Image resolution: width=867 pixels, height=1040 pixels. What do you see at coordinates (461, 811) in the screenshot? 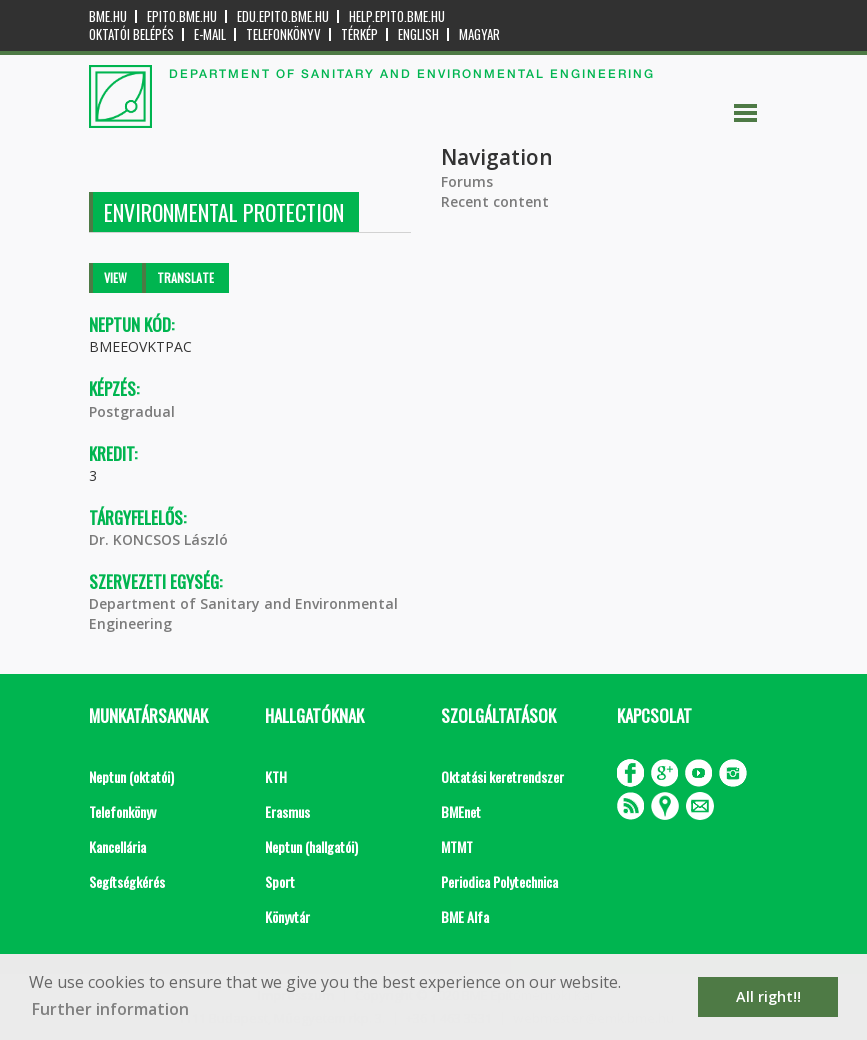
I see `BMEnet` at bounding box center [461, 811].